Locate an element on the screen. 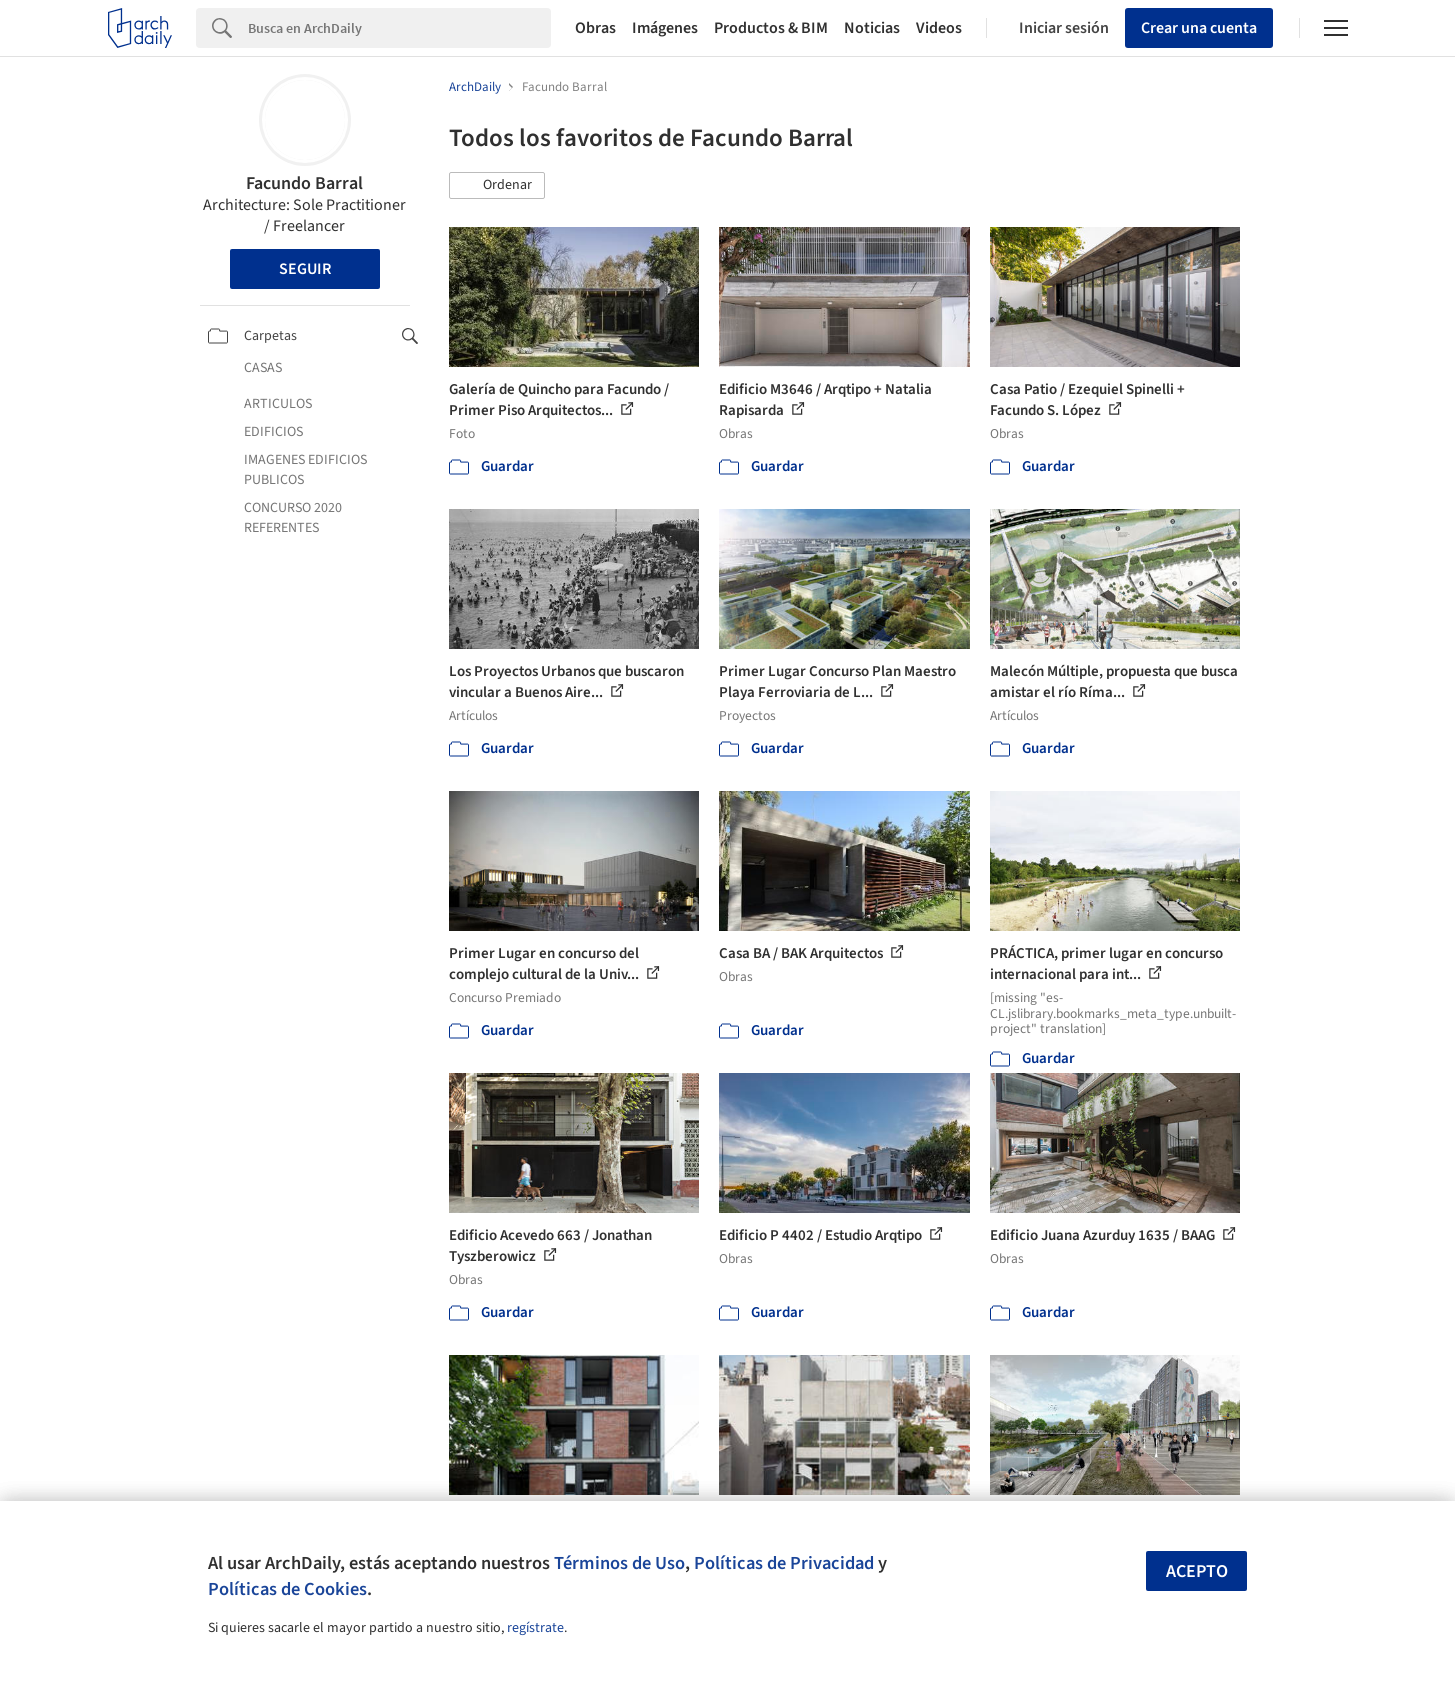 The image size is (1455, 1685). Videos is located at coordinates (939, 28).